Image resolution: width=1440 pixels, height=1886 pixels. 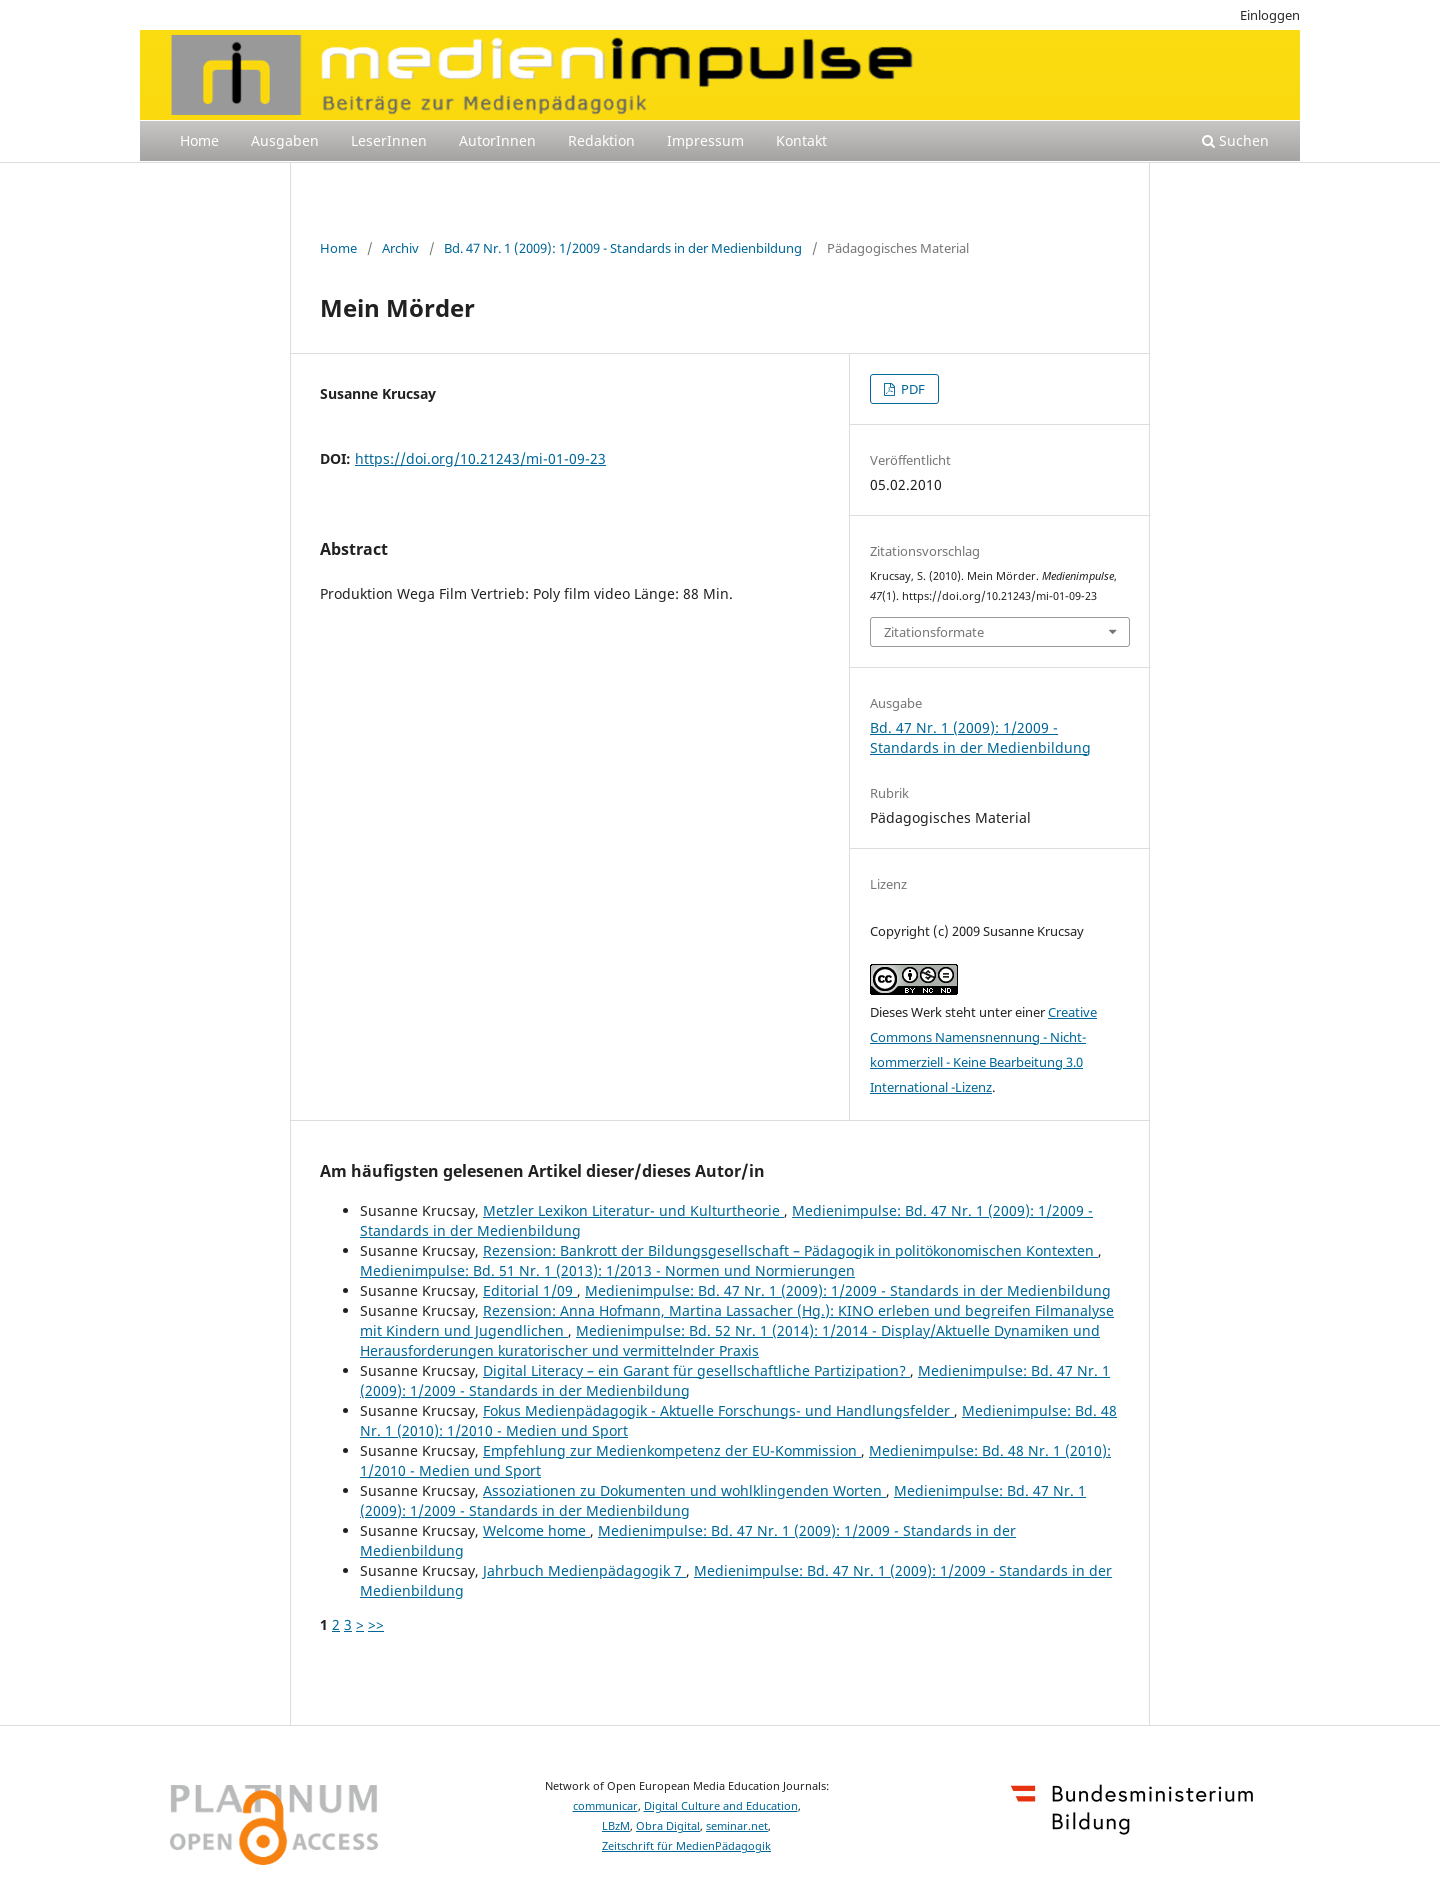 What do you see at coordinates (848, 1290) in the screenshot?
I see `Medienimpulse: Bd. 47 Nr. 1 (2009): 1/2009 - Standards in der Medienbildung` at bounding box center [848, 1290].